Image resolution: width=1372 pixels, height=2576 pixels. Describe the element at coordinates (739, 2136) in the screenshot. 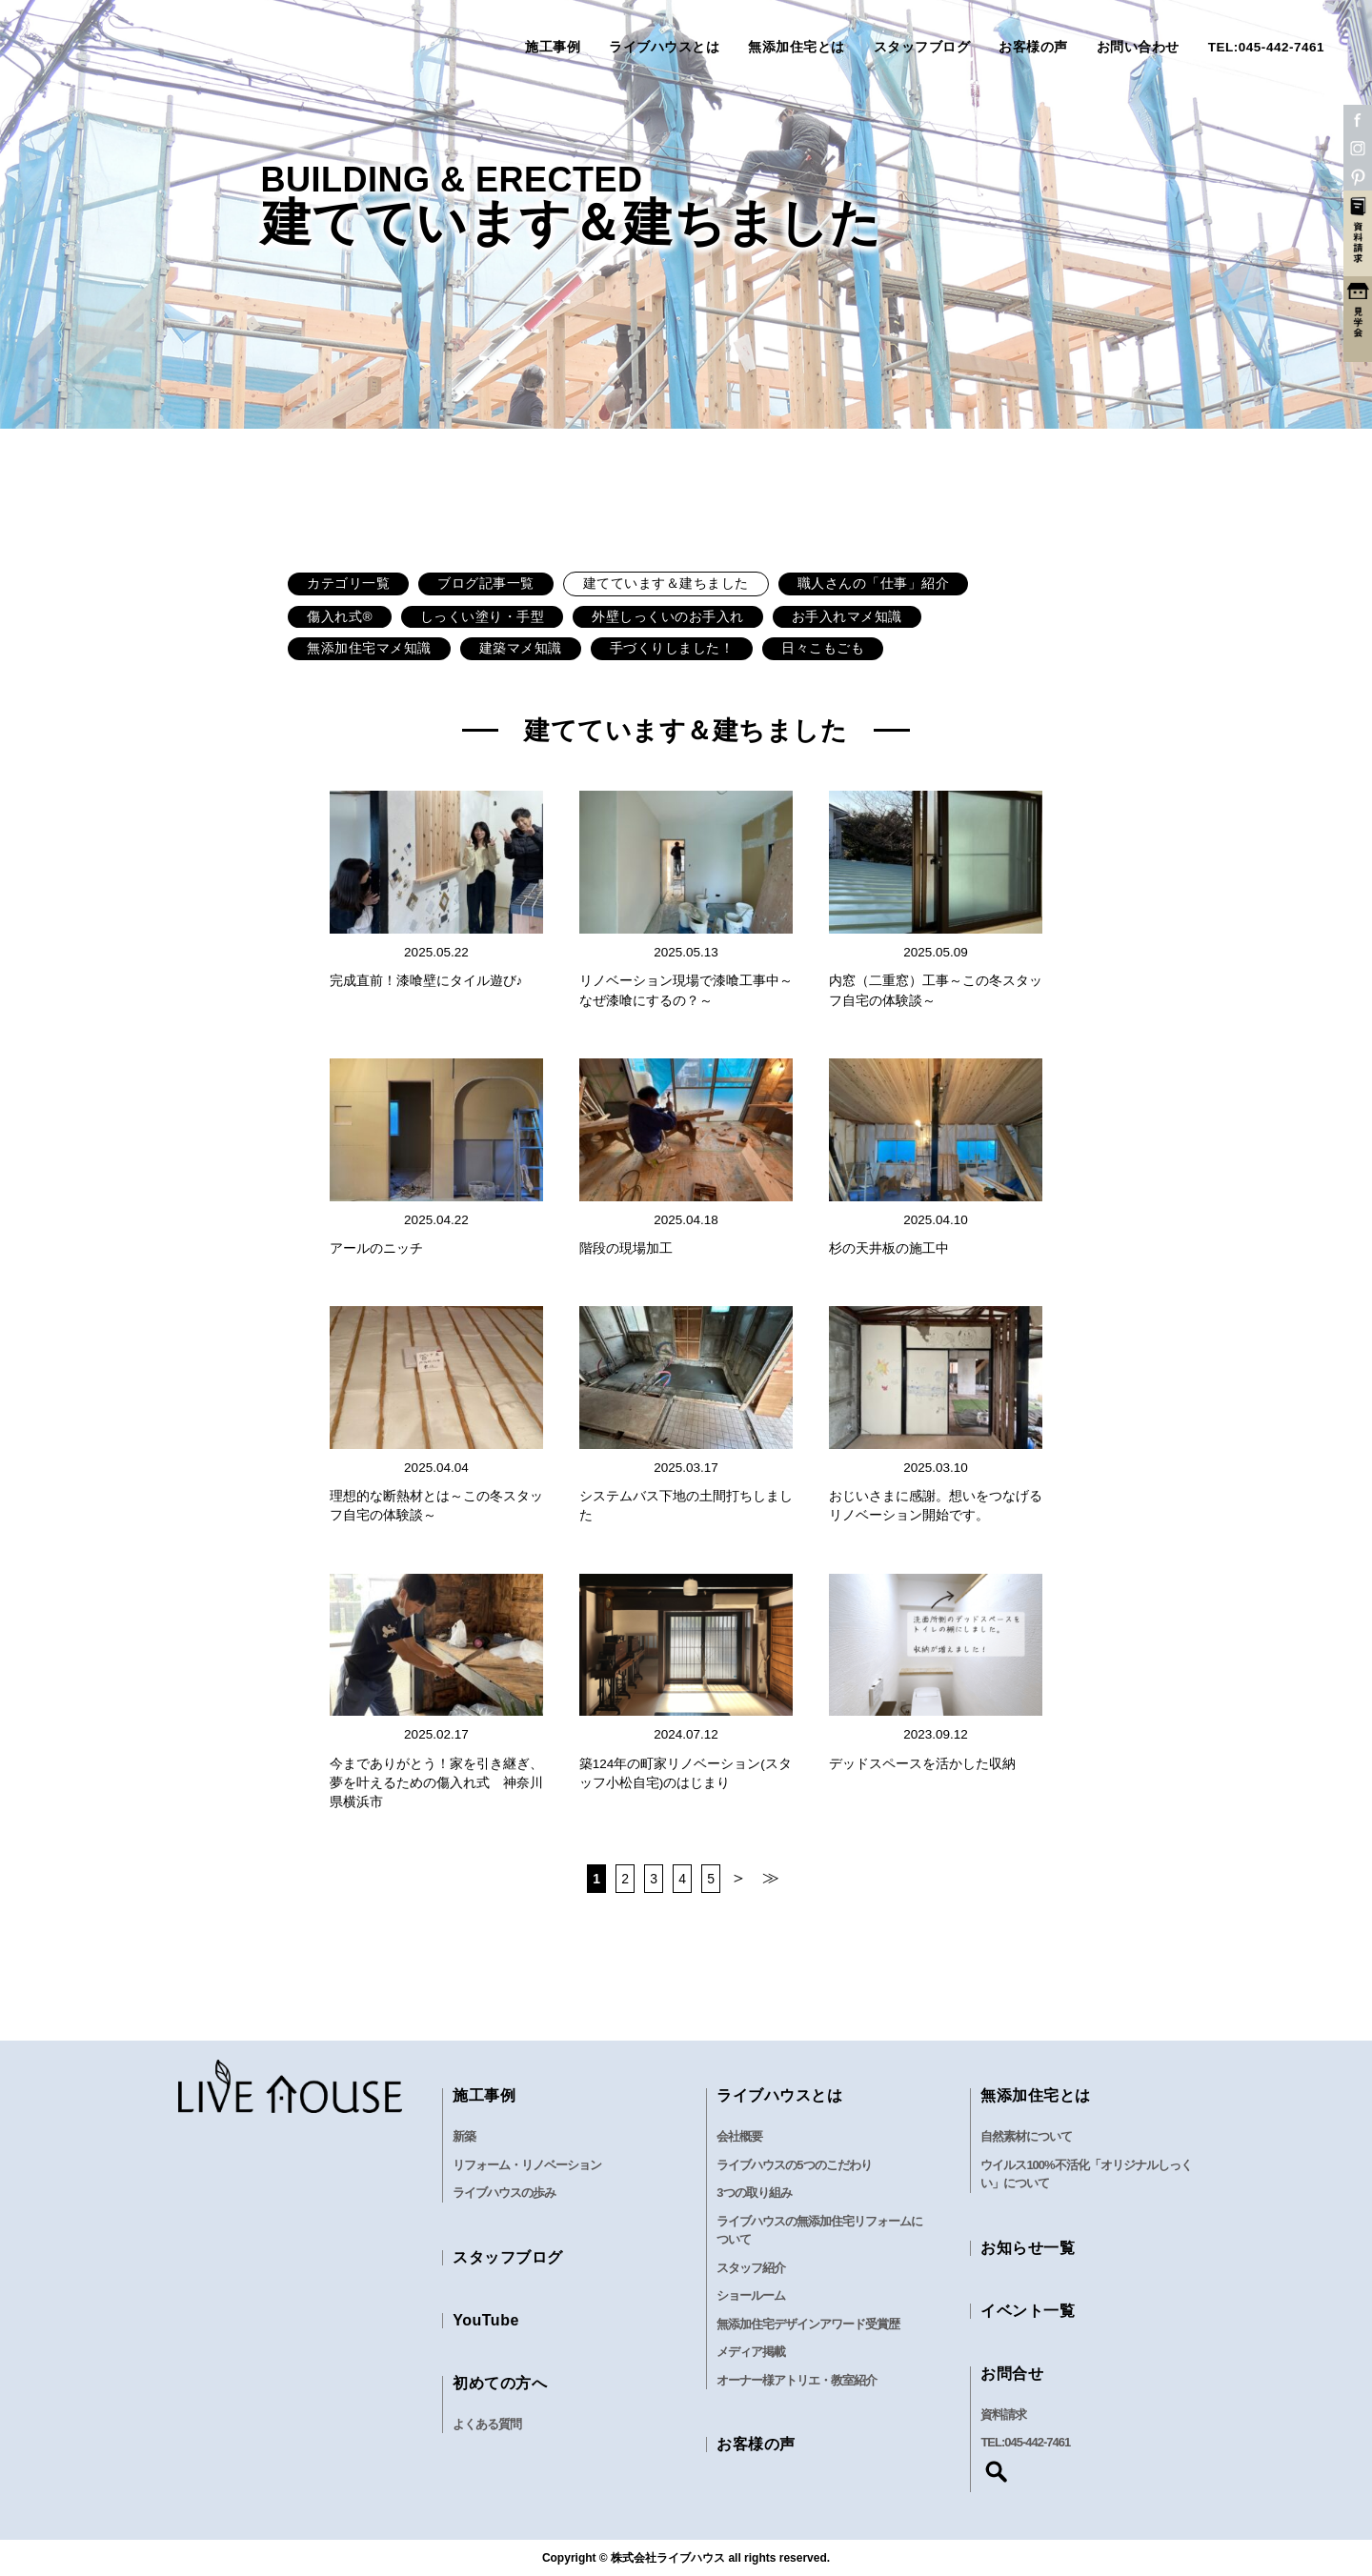

I see `会社概要` at that location.